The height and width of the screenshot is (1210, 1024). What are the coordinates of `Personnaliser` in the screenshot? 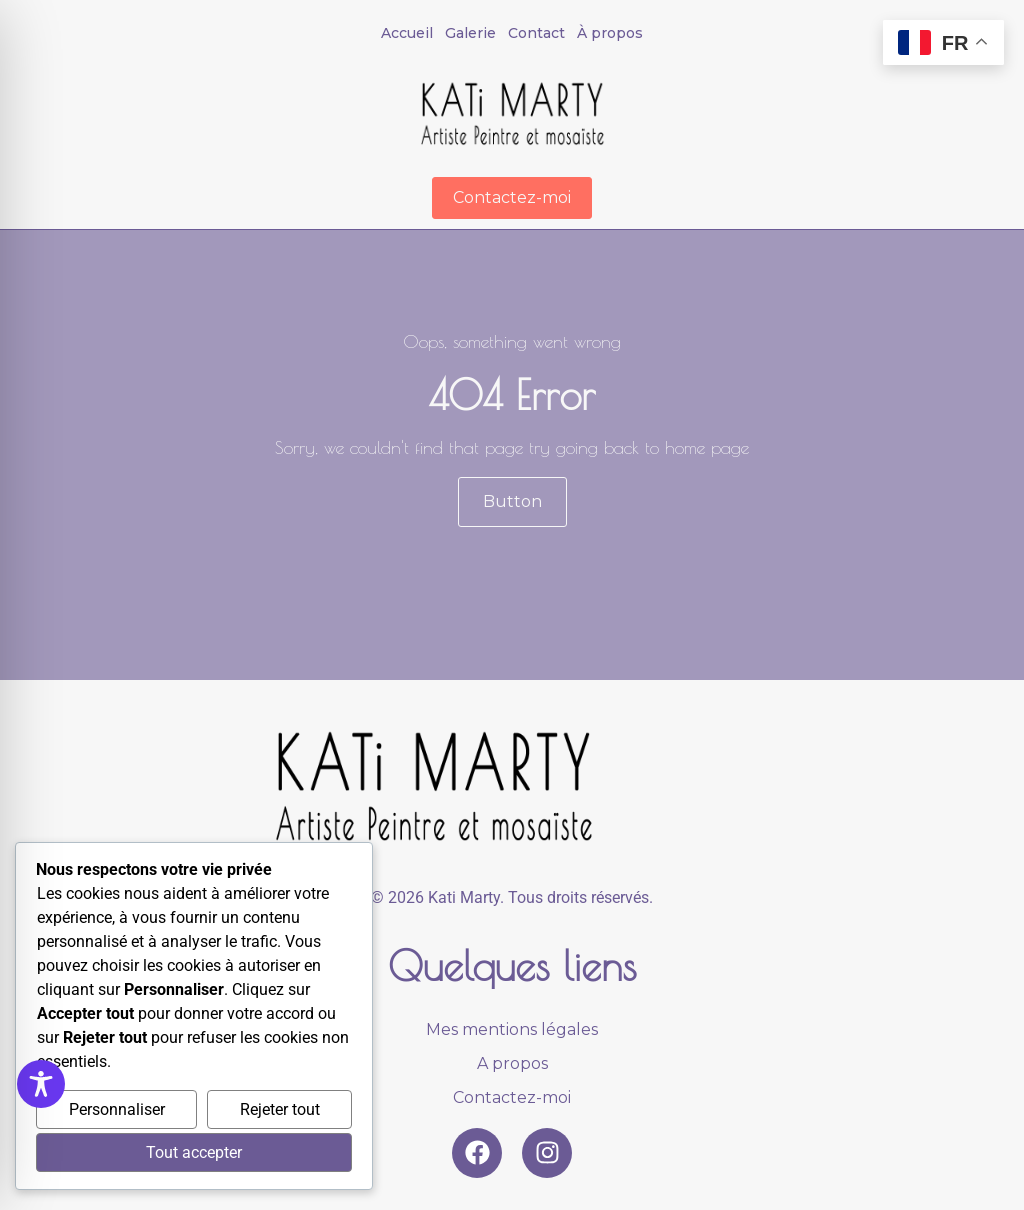 It's located at (117, 1109).